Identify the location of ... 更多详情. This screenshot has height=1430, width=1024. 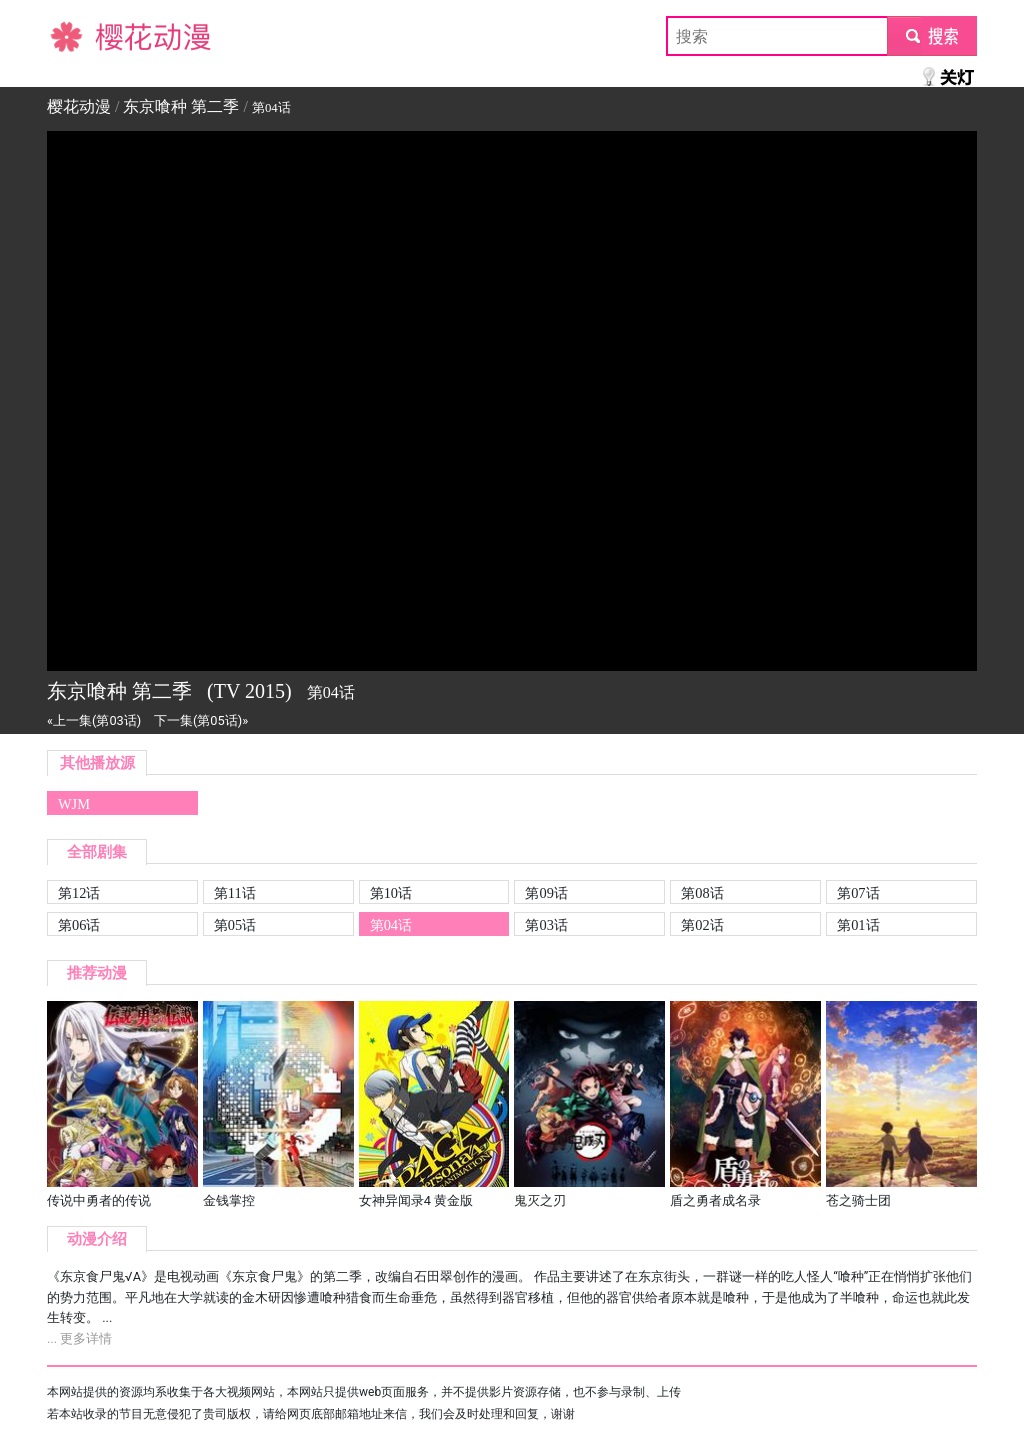
(79, 1338).